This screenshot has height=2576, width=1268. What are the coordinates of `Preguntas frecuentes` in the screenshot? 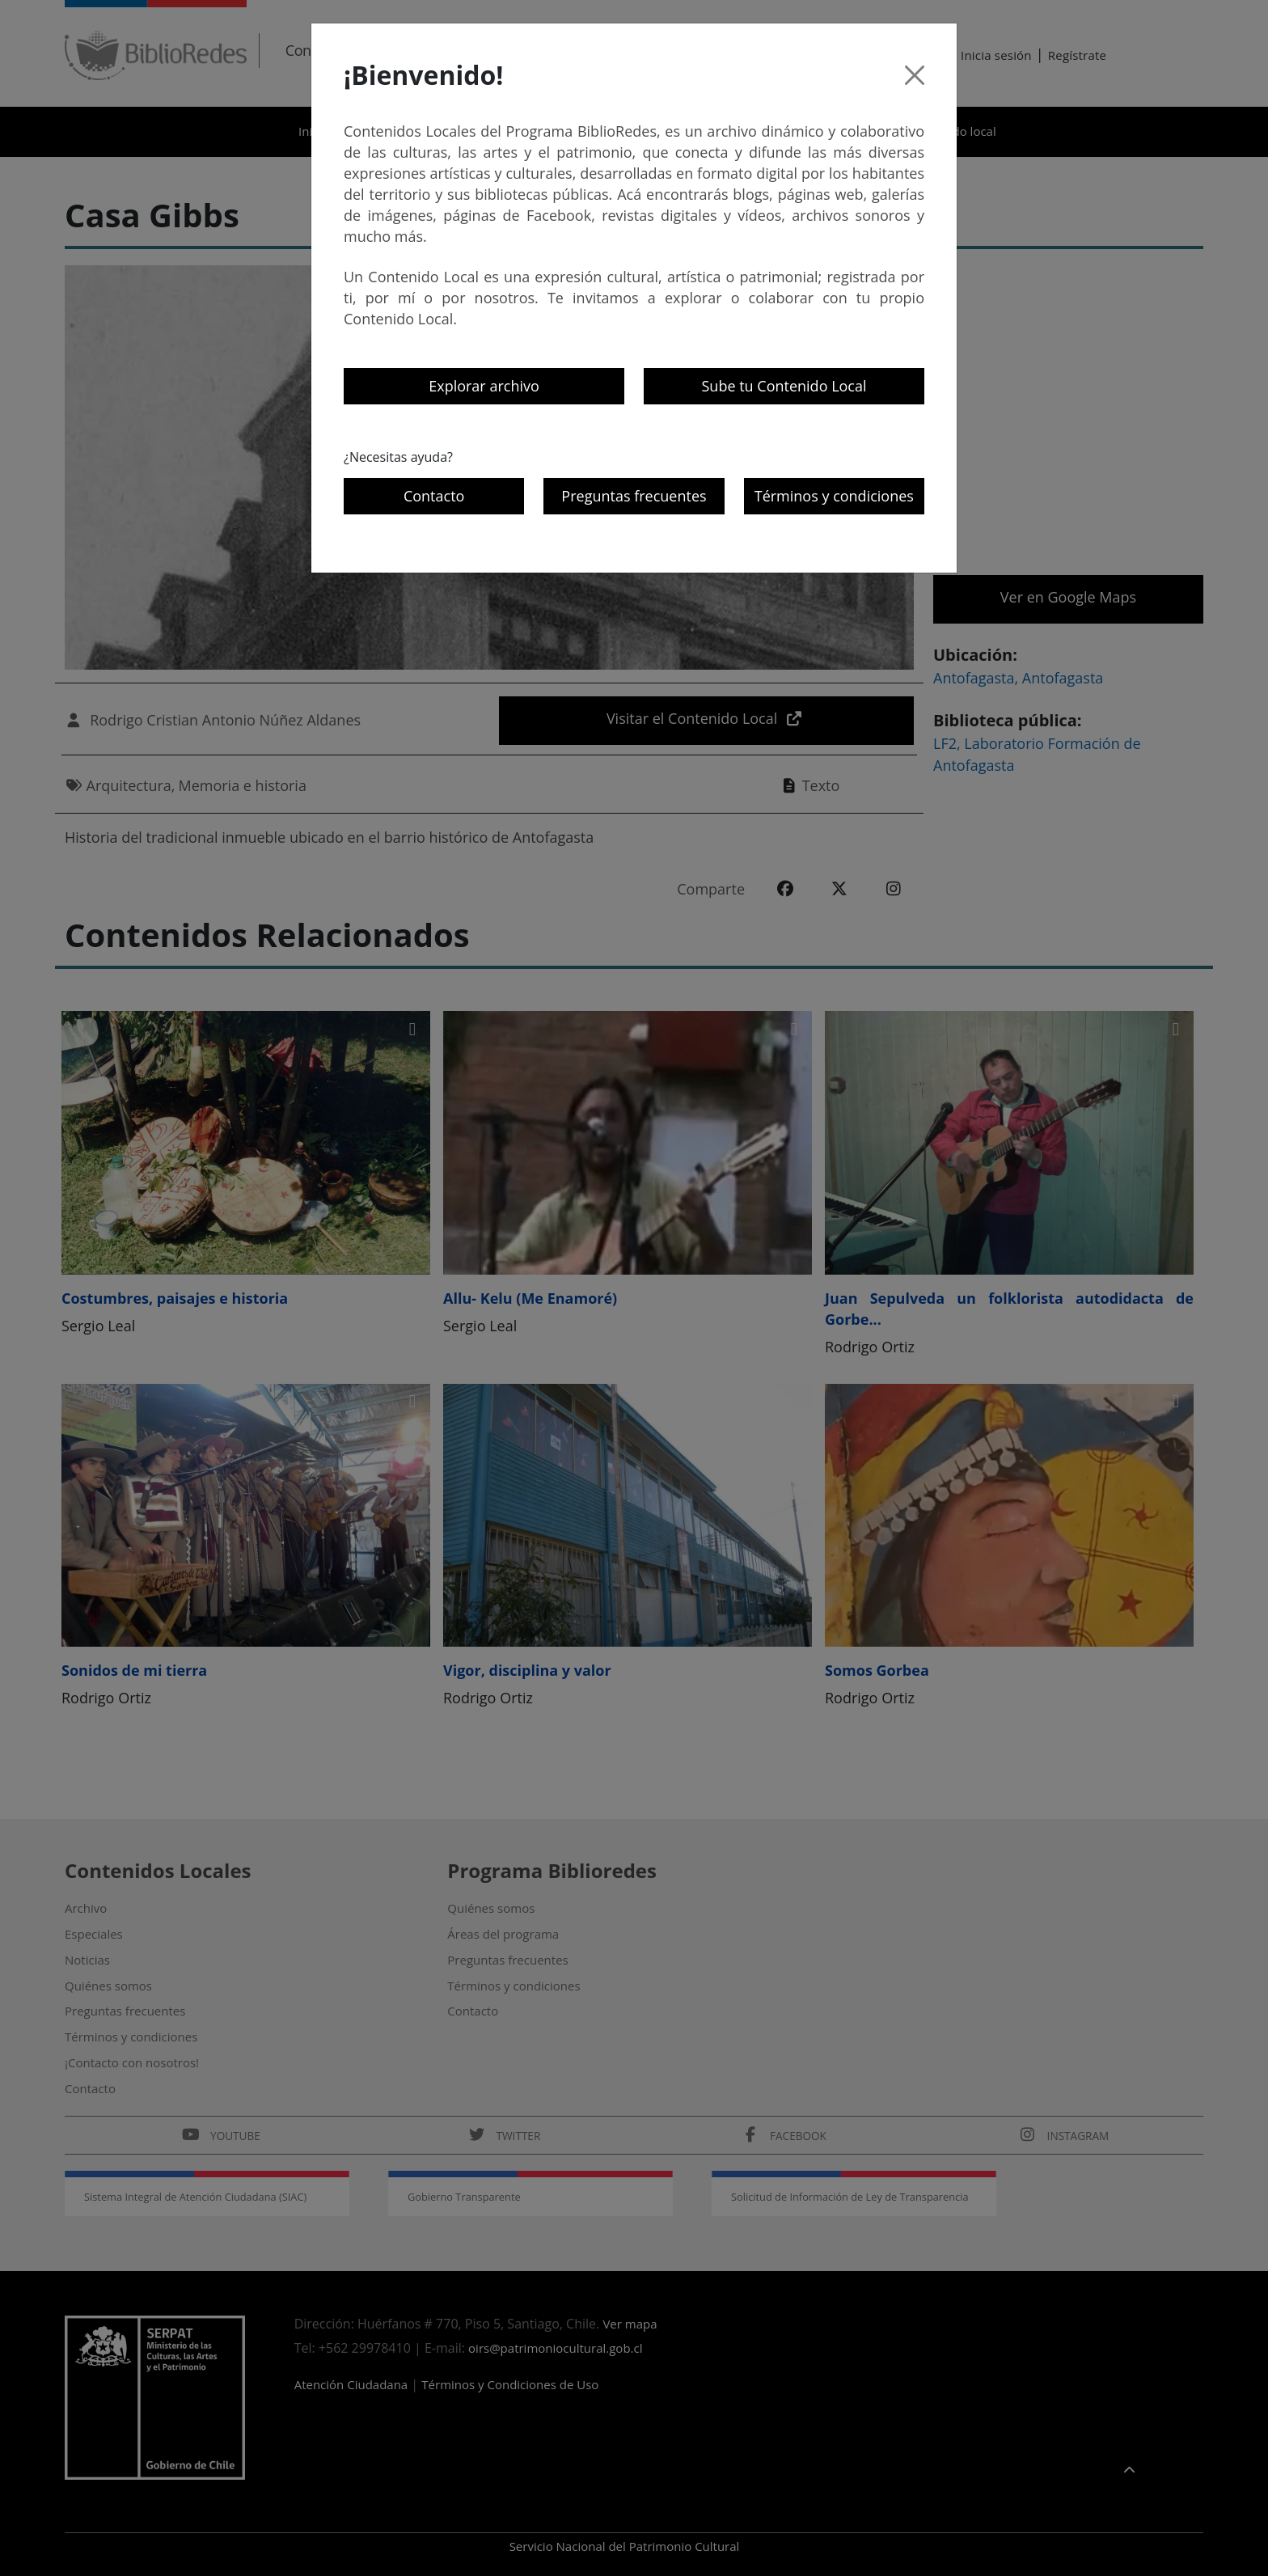 It's located at (633, 495).